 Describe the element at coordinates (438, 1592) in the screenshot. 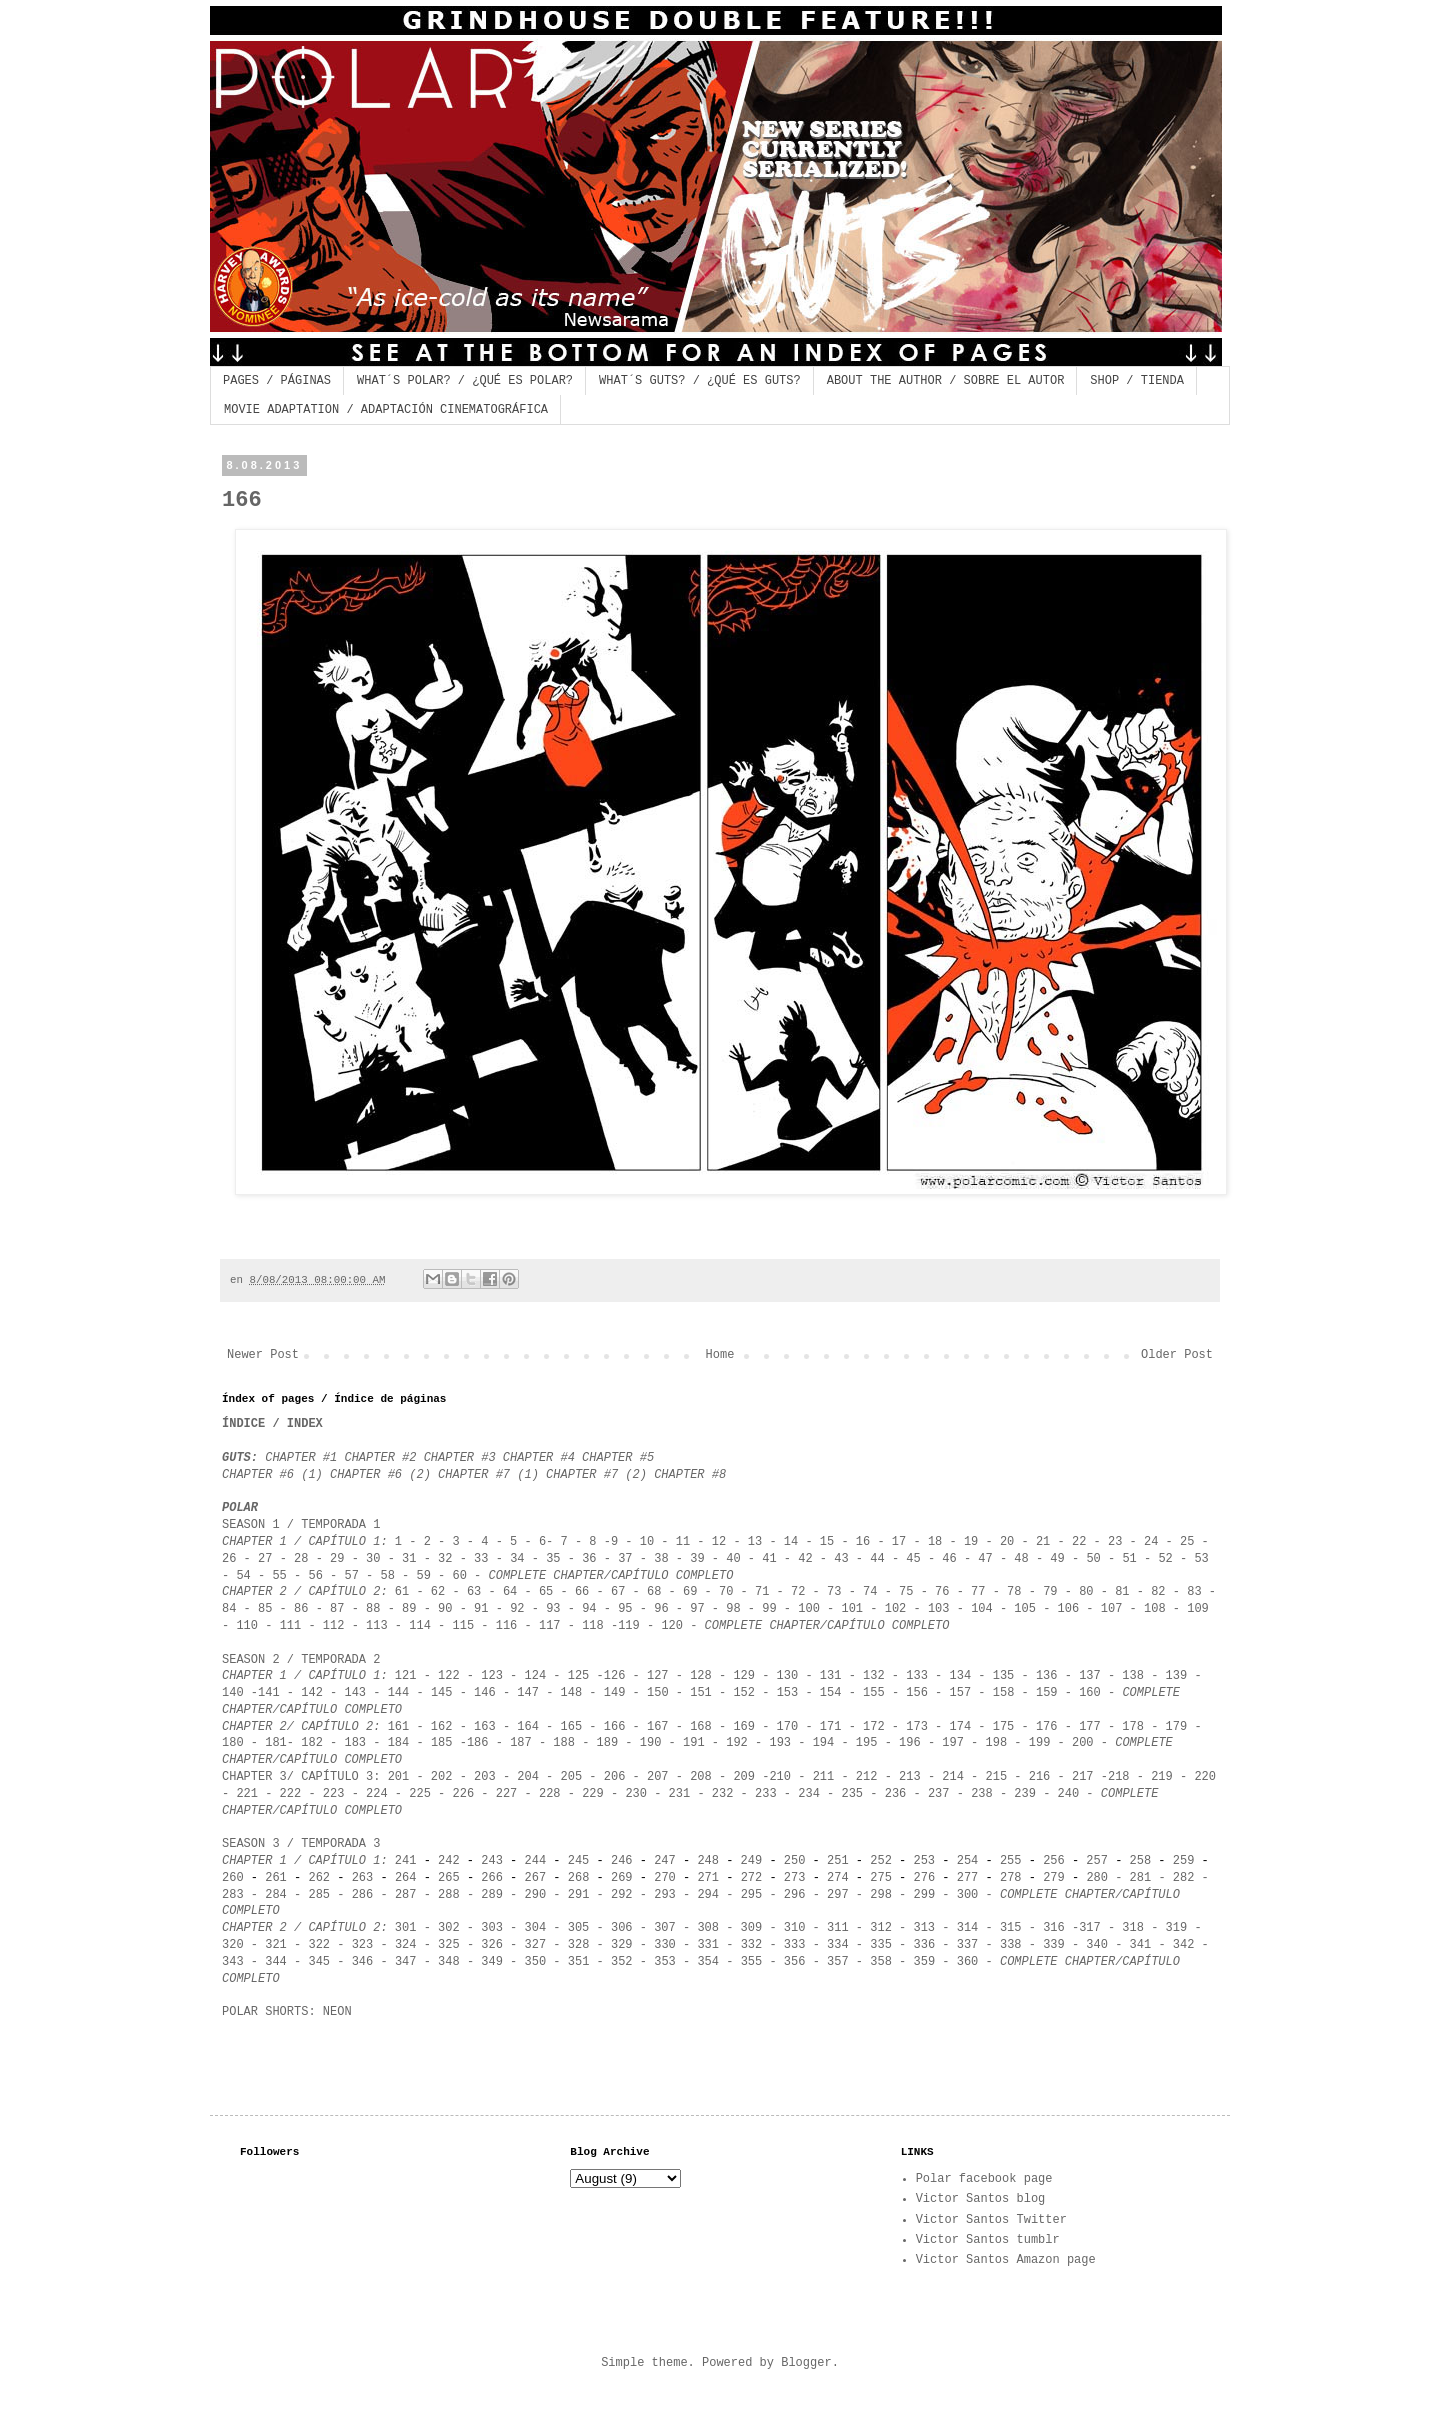

I see `62` at that location.